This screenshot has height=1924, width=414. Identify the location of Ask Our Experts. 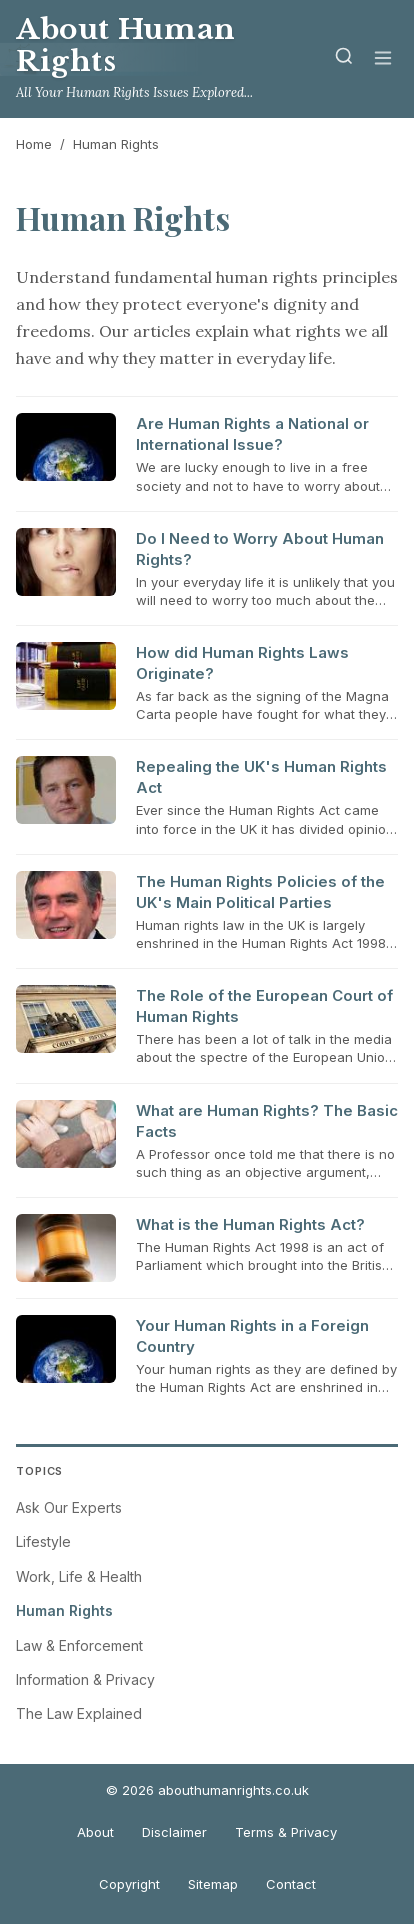
(69, 1507).